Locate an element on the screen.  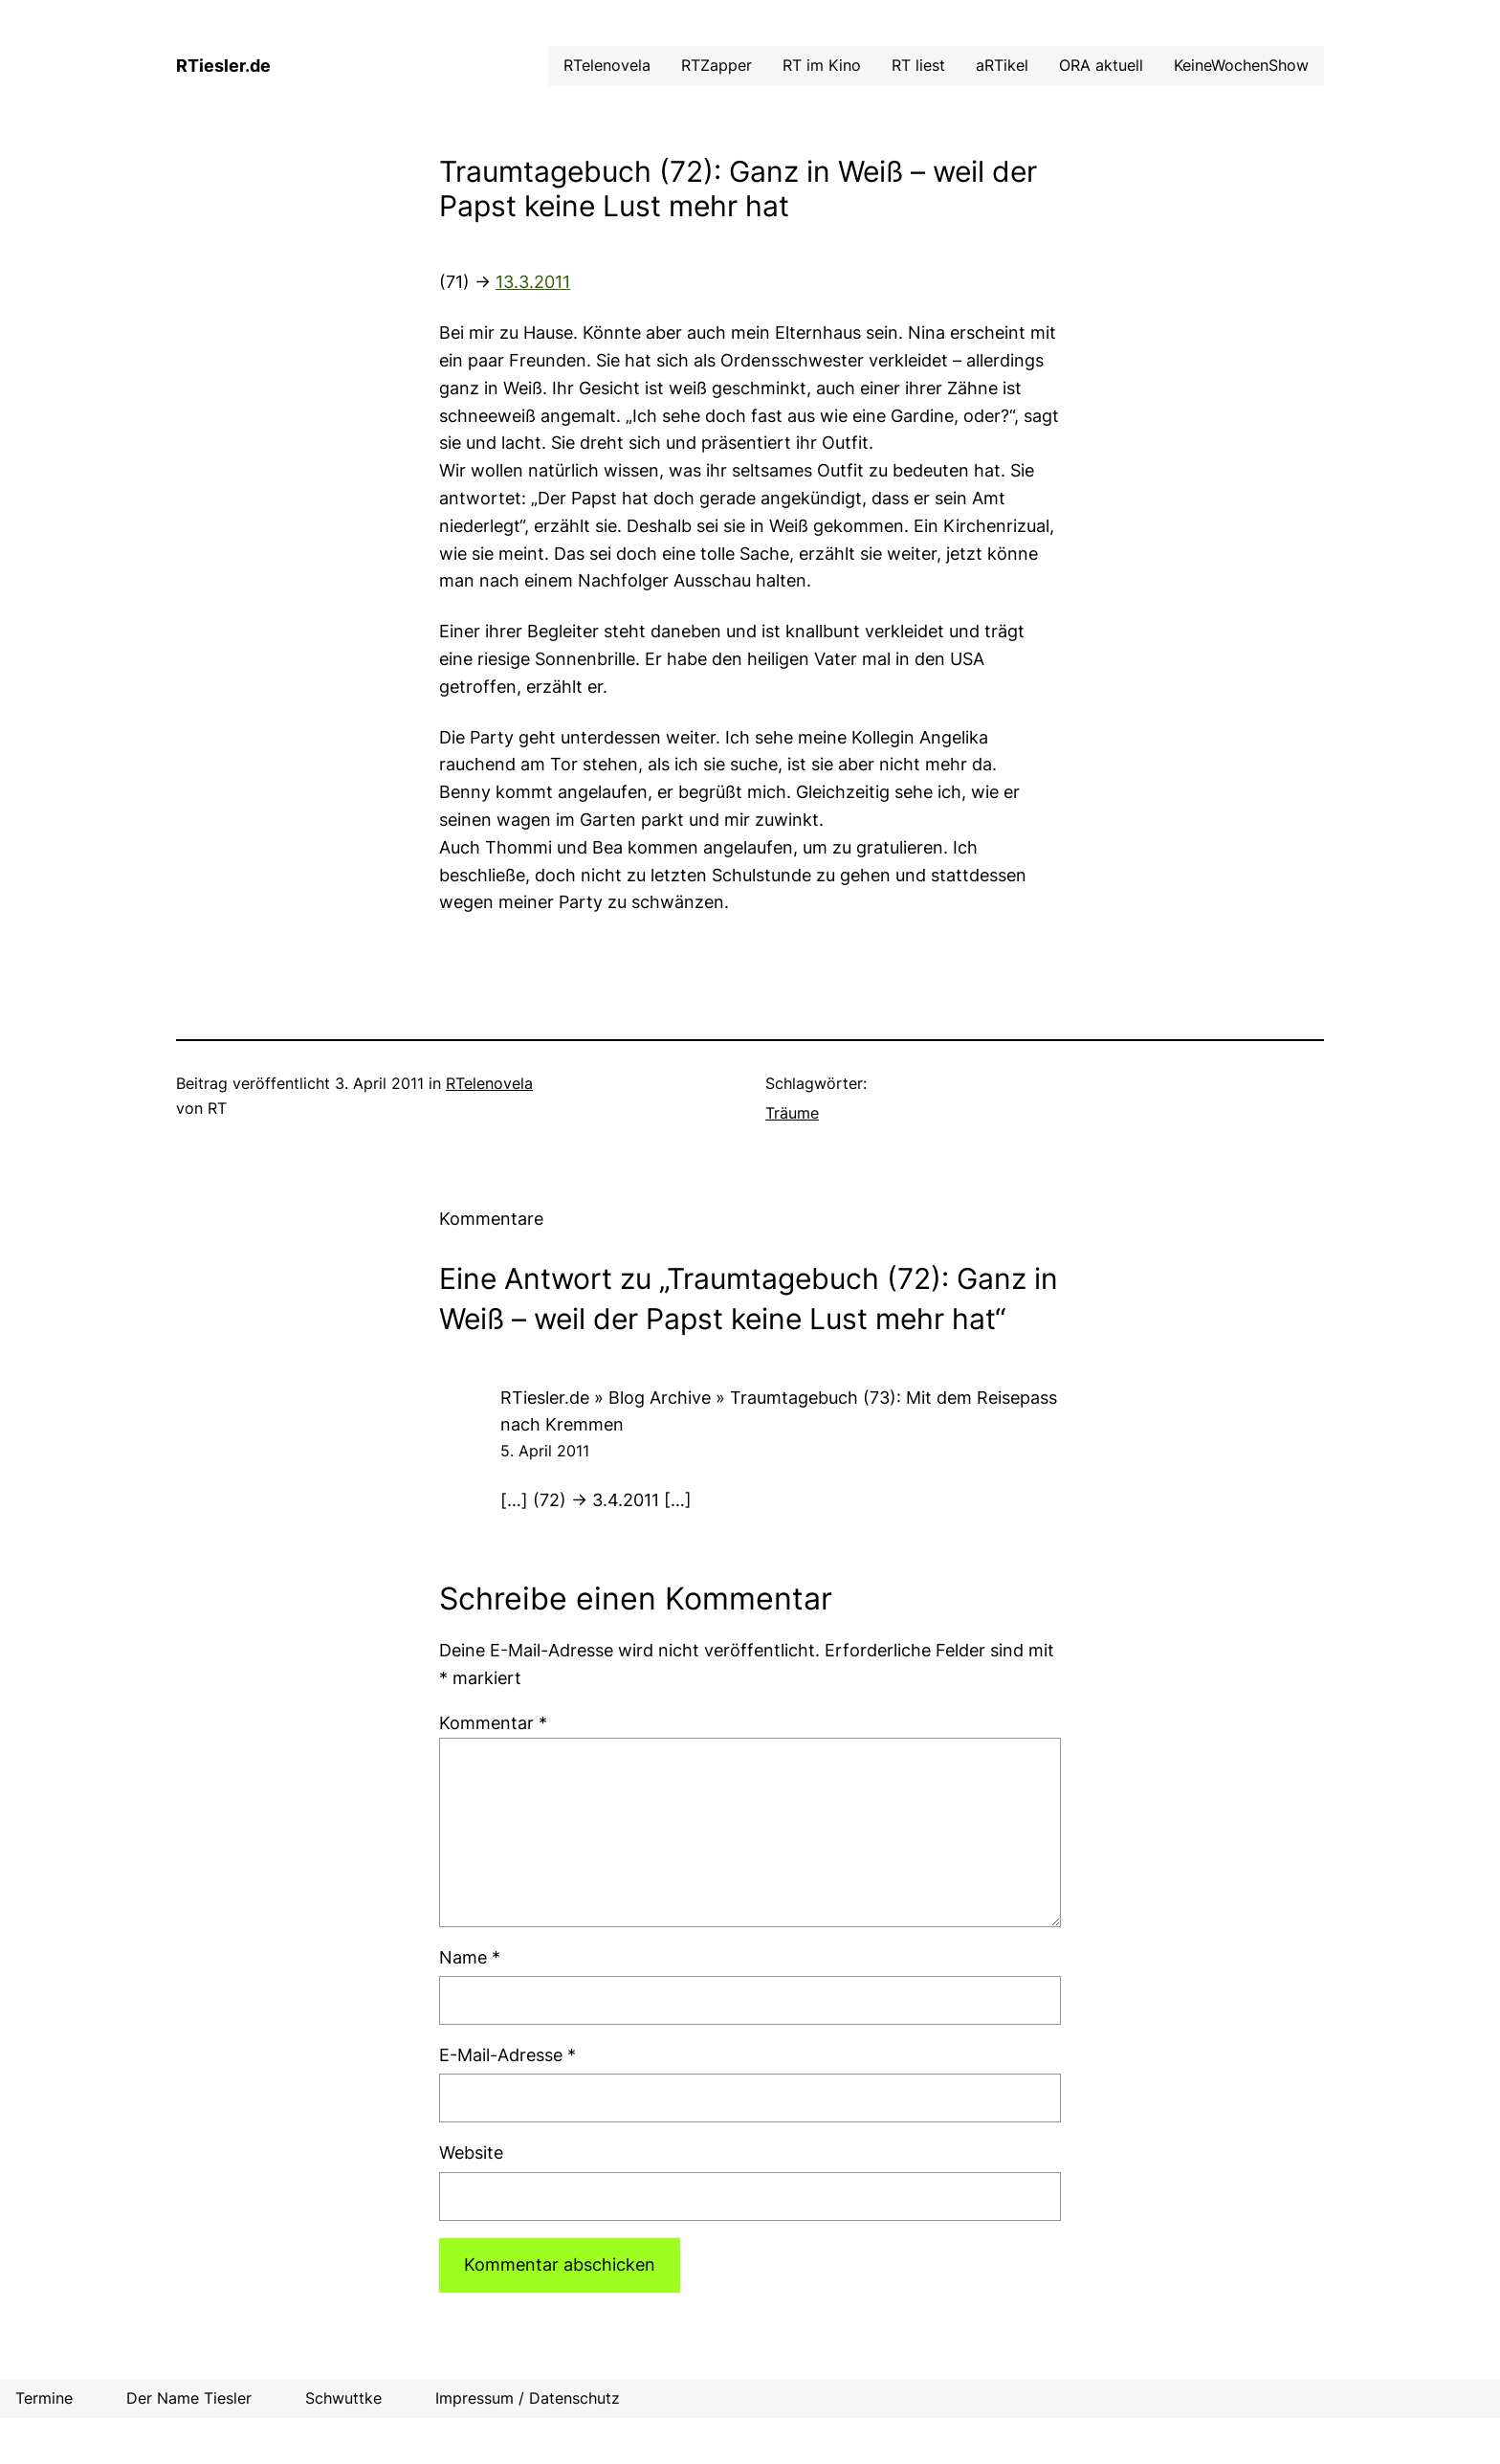
Website is located at coordinates (471, 2152).